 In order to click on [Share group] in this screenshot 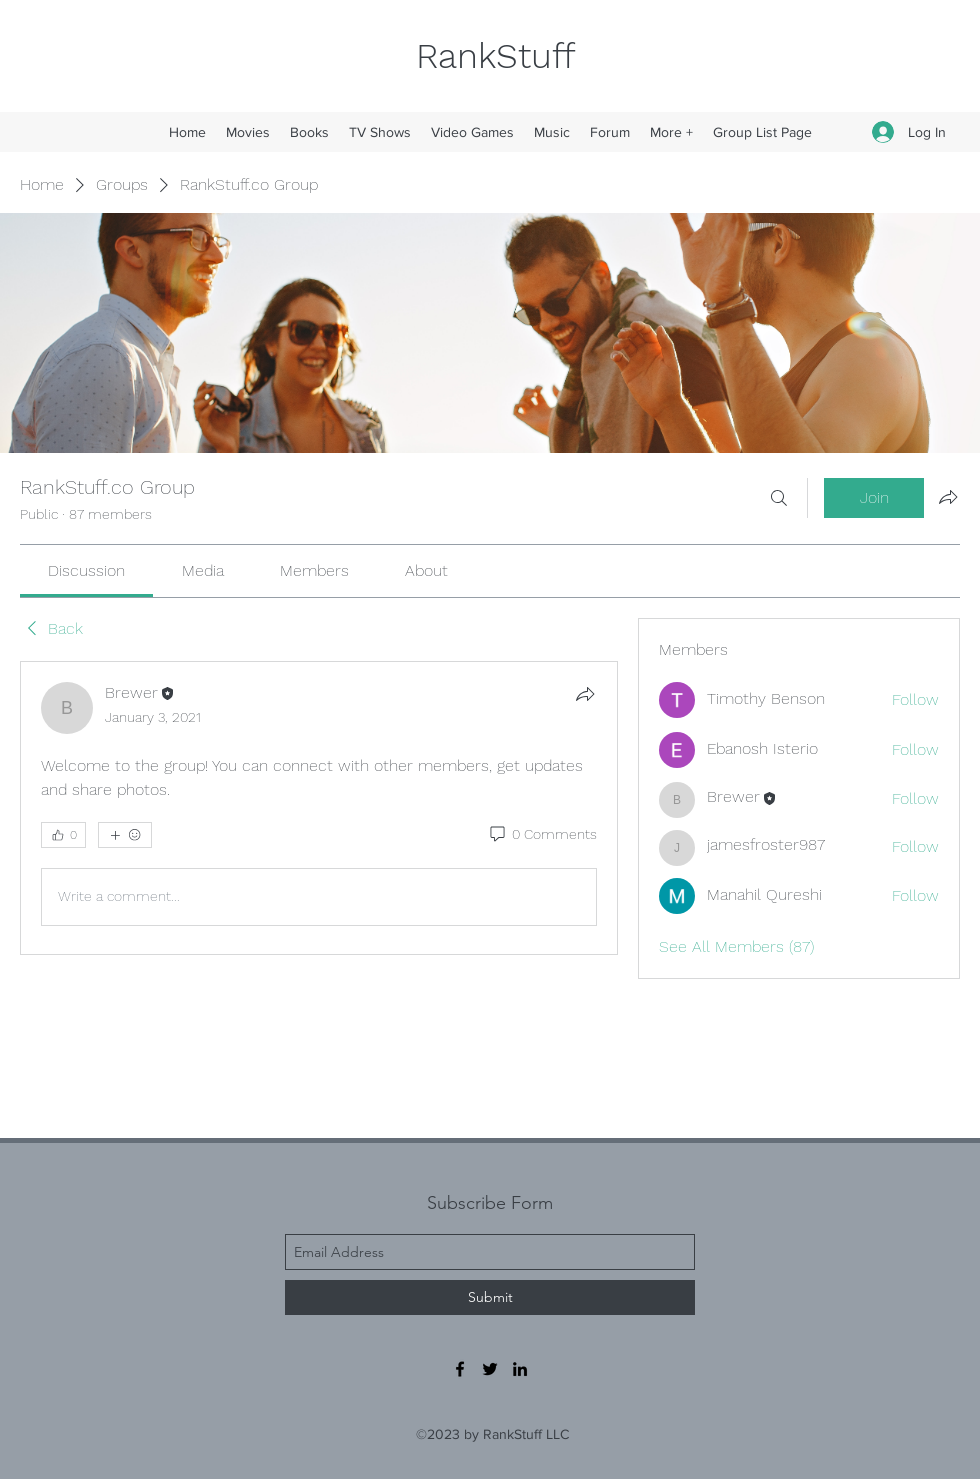, I will do `click(948, 497)`.